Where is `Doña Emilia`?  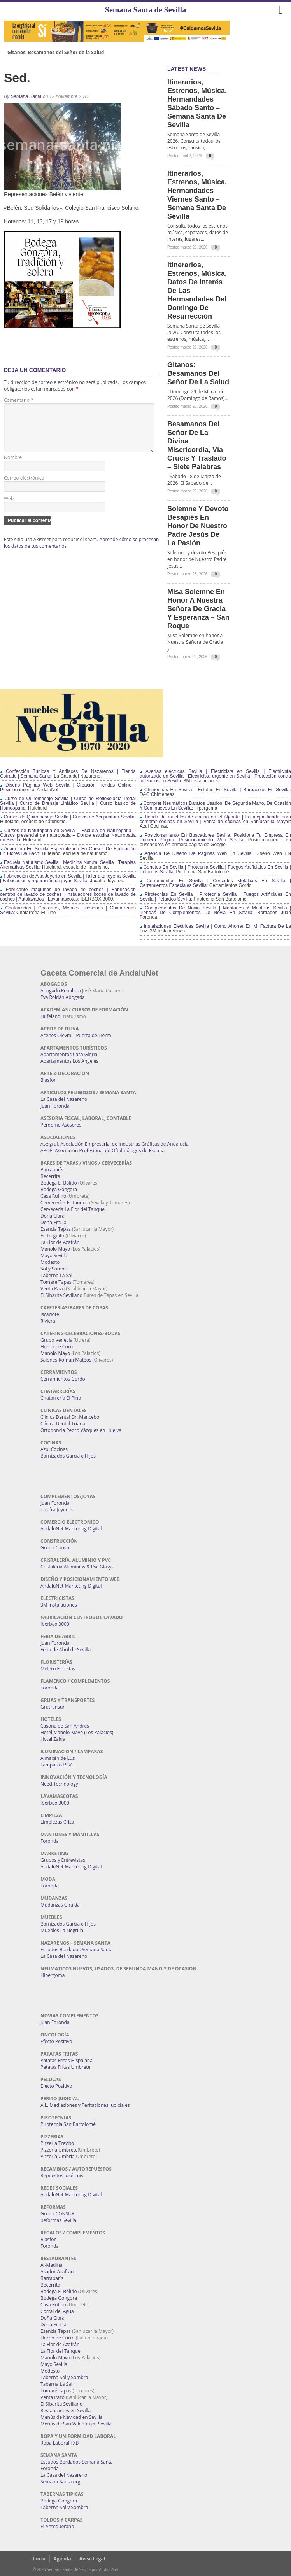 Doña Emilia is located at coordinates (53, 1222).